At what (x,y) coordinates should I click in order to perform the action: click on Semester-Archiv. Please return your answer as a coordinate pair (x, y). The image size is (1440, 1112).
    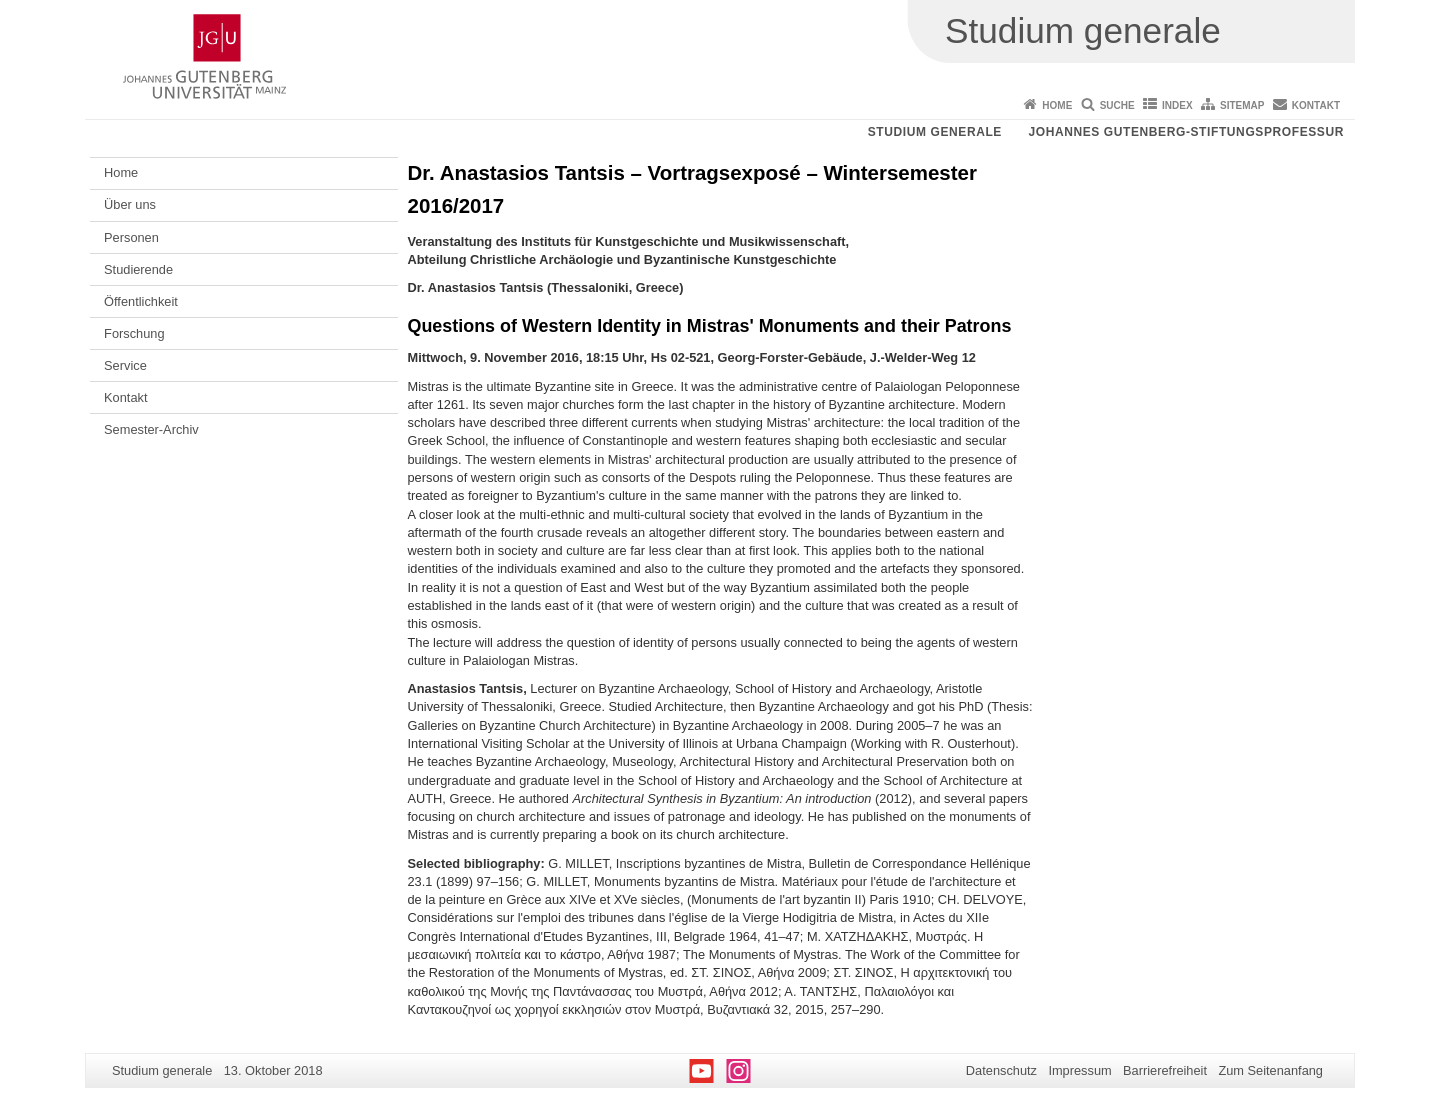
    Looking at the image, I should click on (151, 429).